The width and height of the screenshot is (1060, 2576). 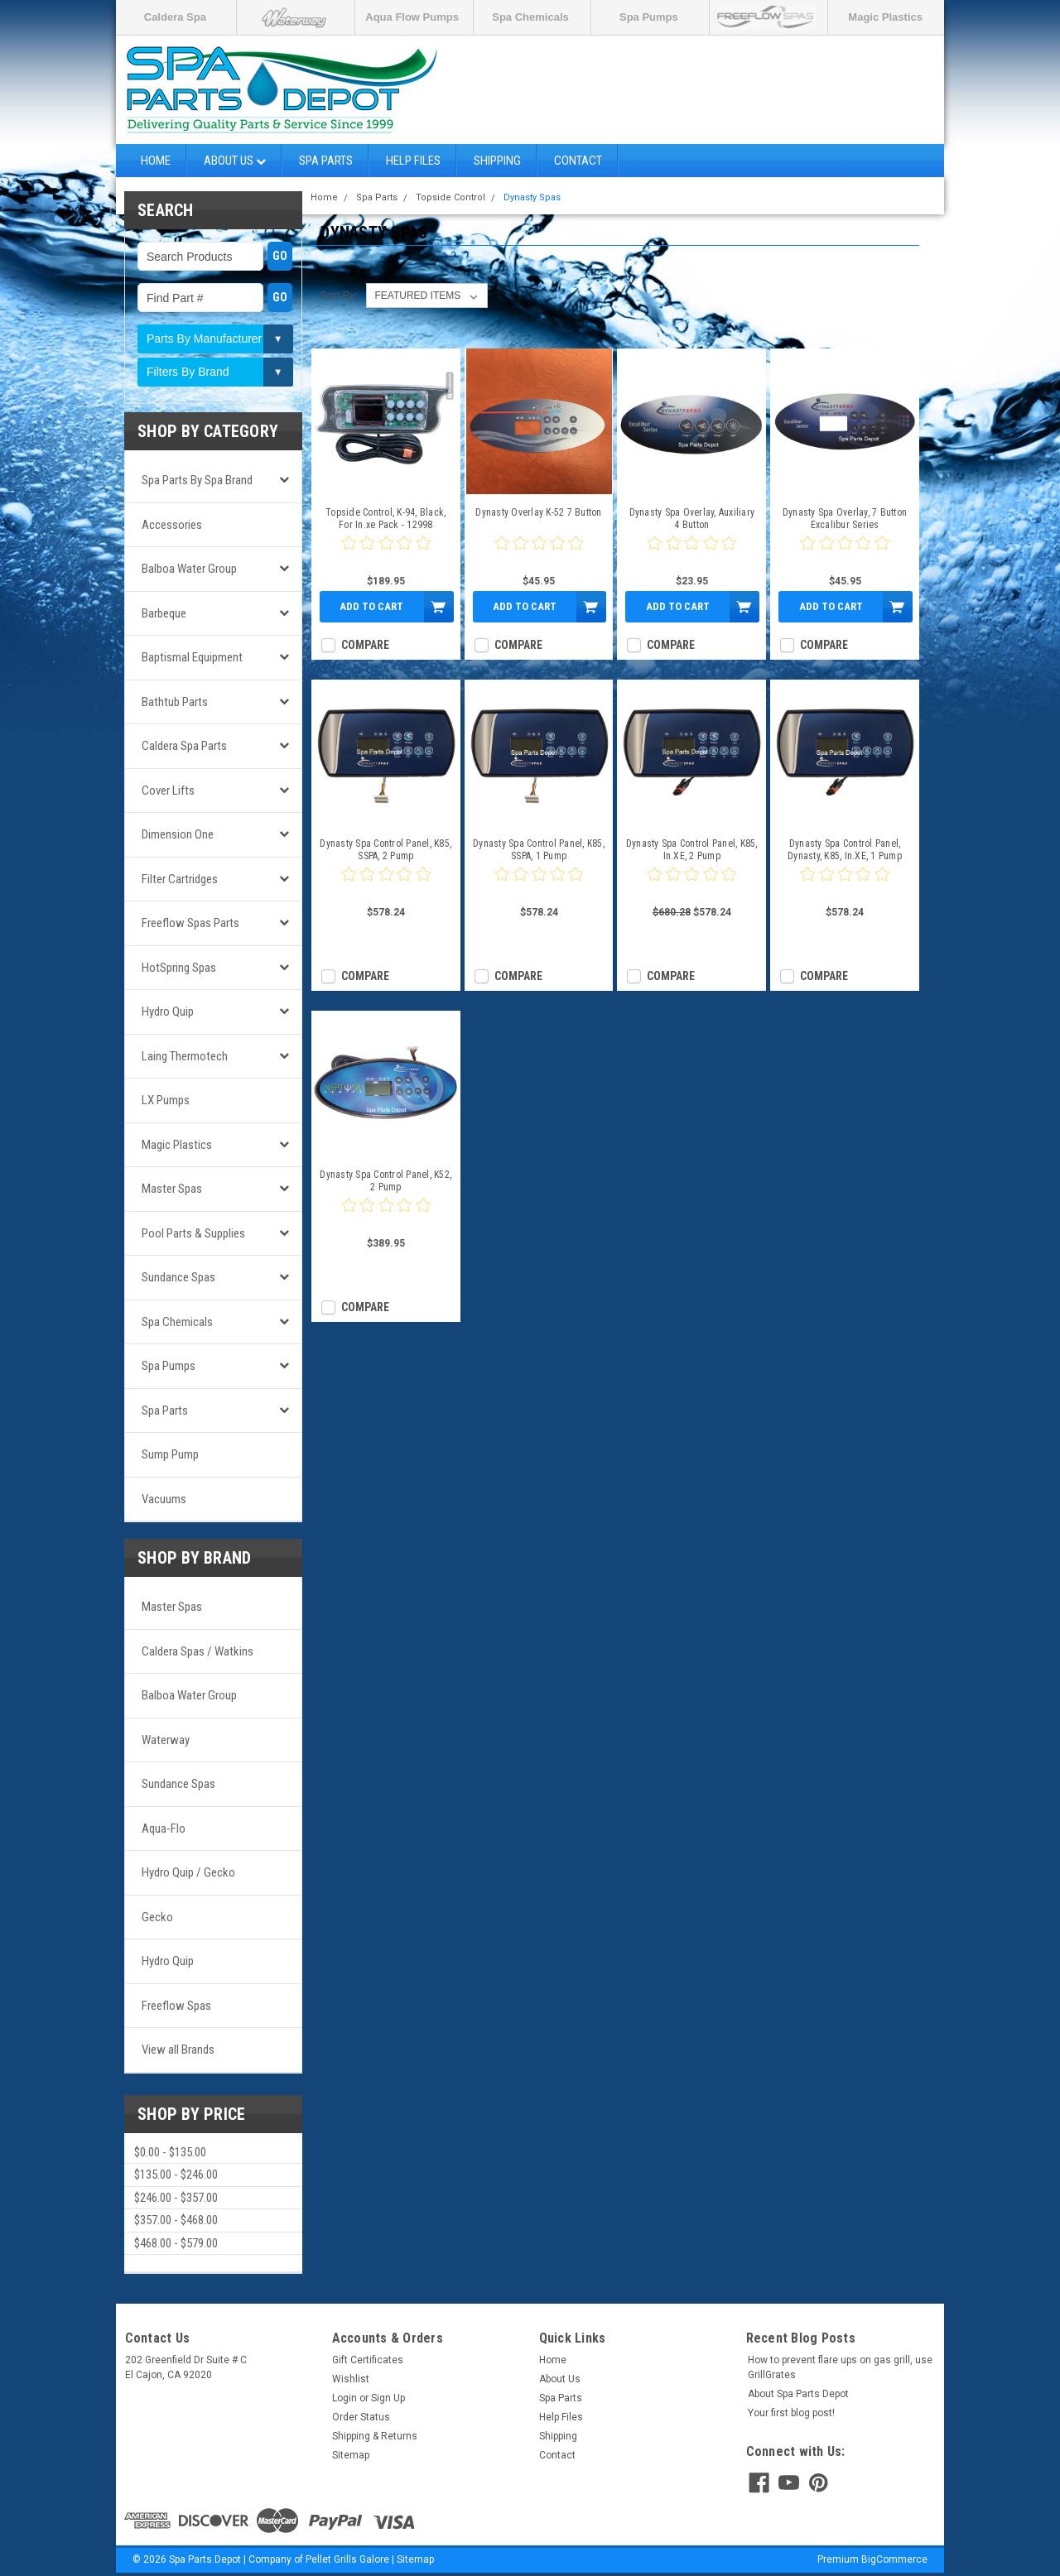 I want to click on Dynasty Spas, so click(x=532, y=197).